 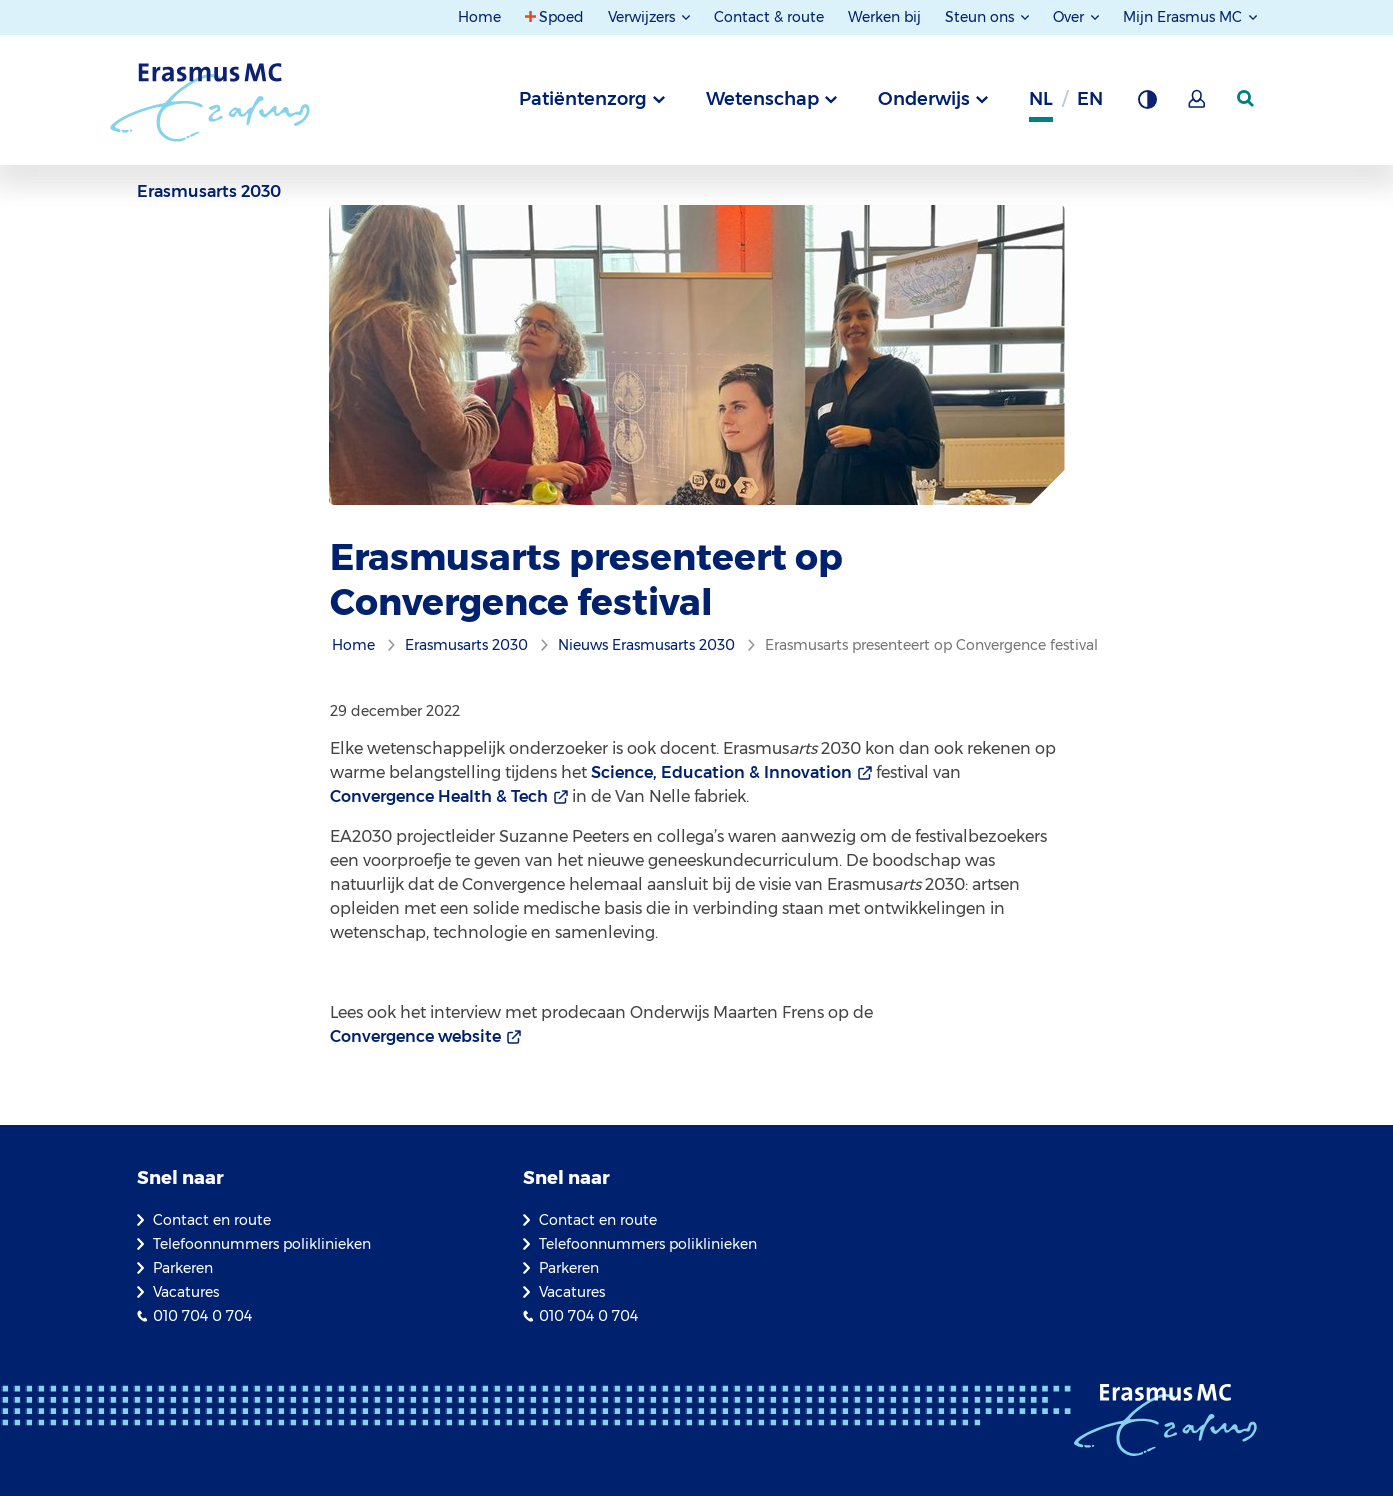 I want to click on [Grijze achtergrond], so click(x=1147, y=105).